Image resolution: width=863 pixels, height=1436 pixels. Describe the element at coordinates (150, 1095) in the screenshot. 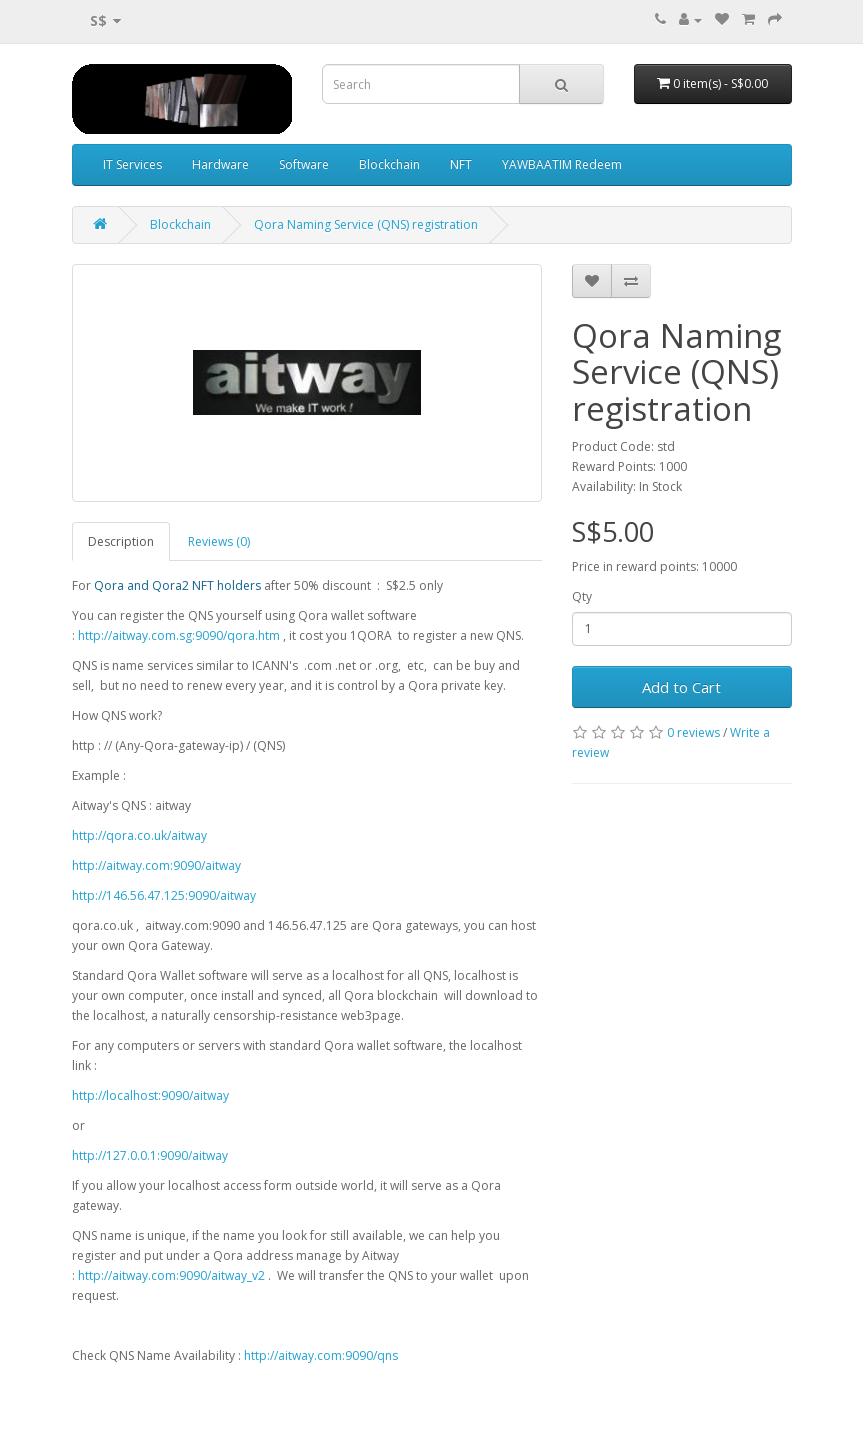

I see `http://localhost:9090/aitway` at that location.